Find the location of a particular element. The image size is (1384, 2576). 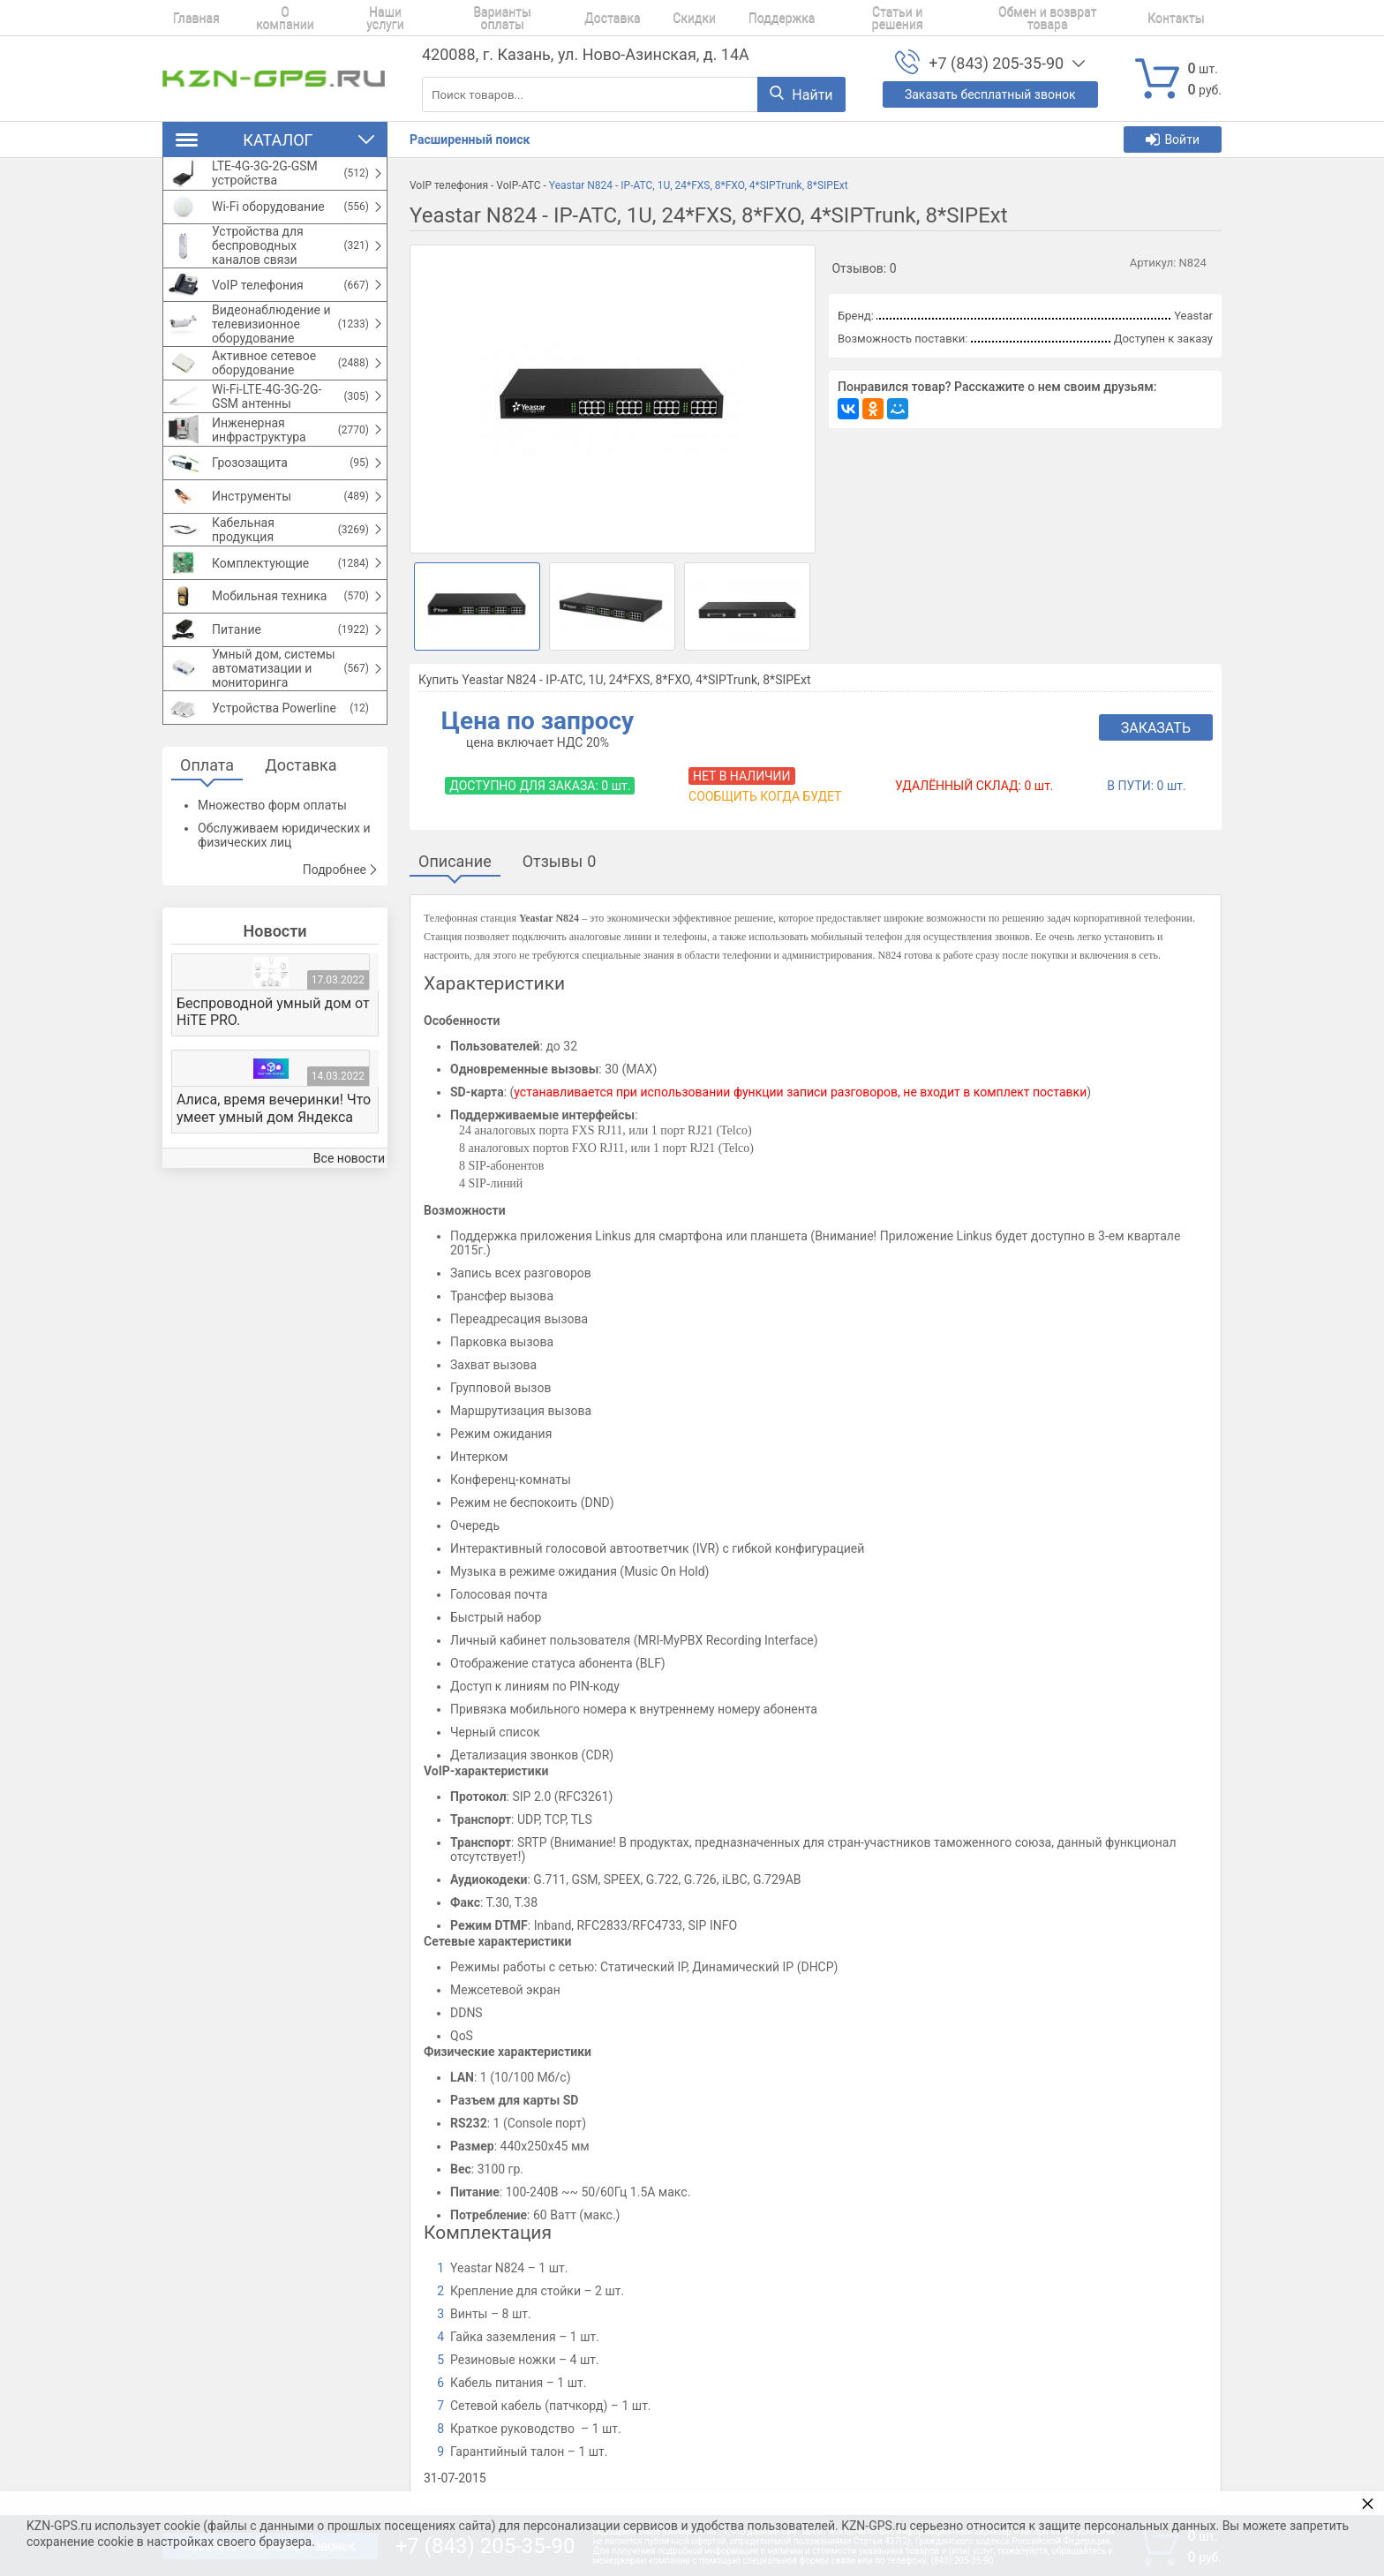

Наши услуги is located at coordinates (359, 18).